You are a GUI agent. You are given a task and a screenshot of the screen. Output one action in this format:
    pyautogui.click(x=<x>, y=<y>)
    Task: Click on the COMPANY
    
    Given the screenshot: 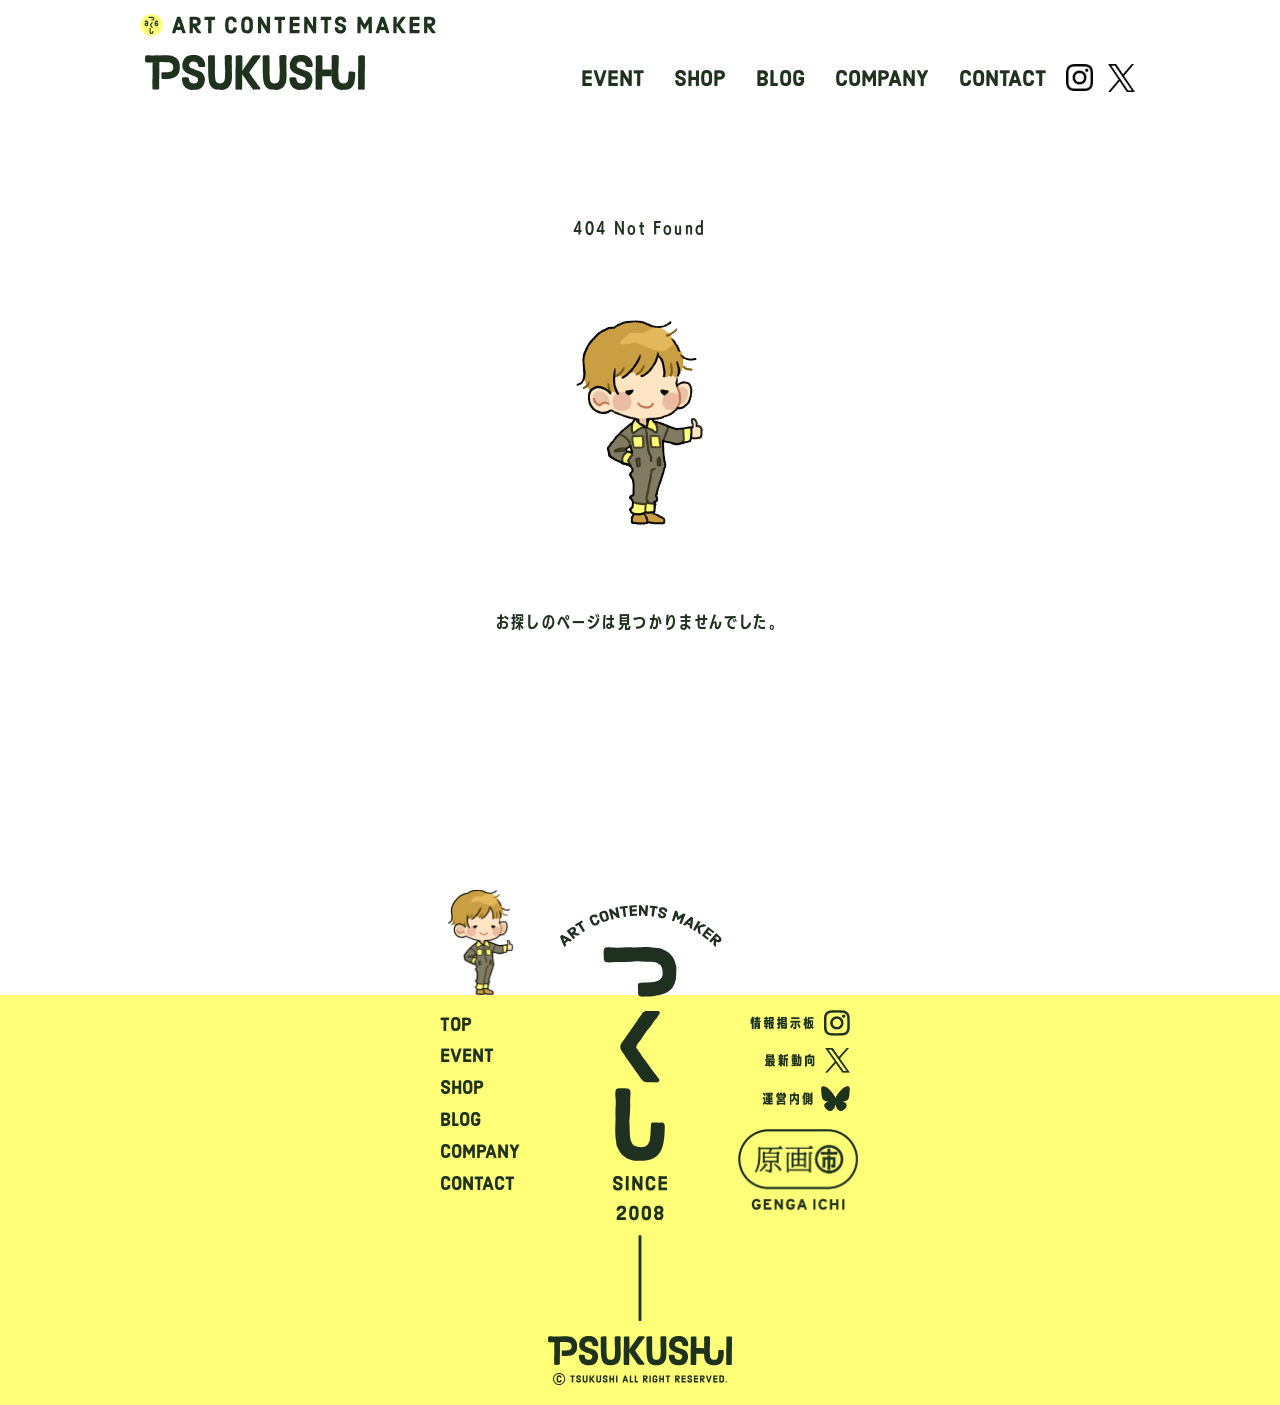 What is the action you would take?
    pyautogui.click(x=882, y=78)
    